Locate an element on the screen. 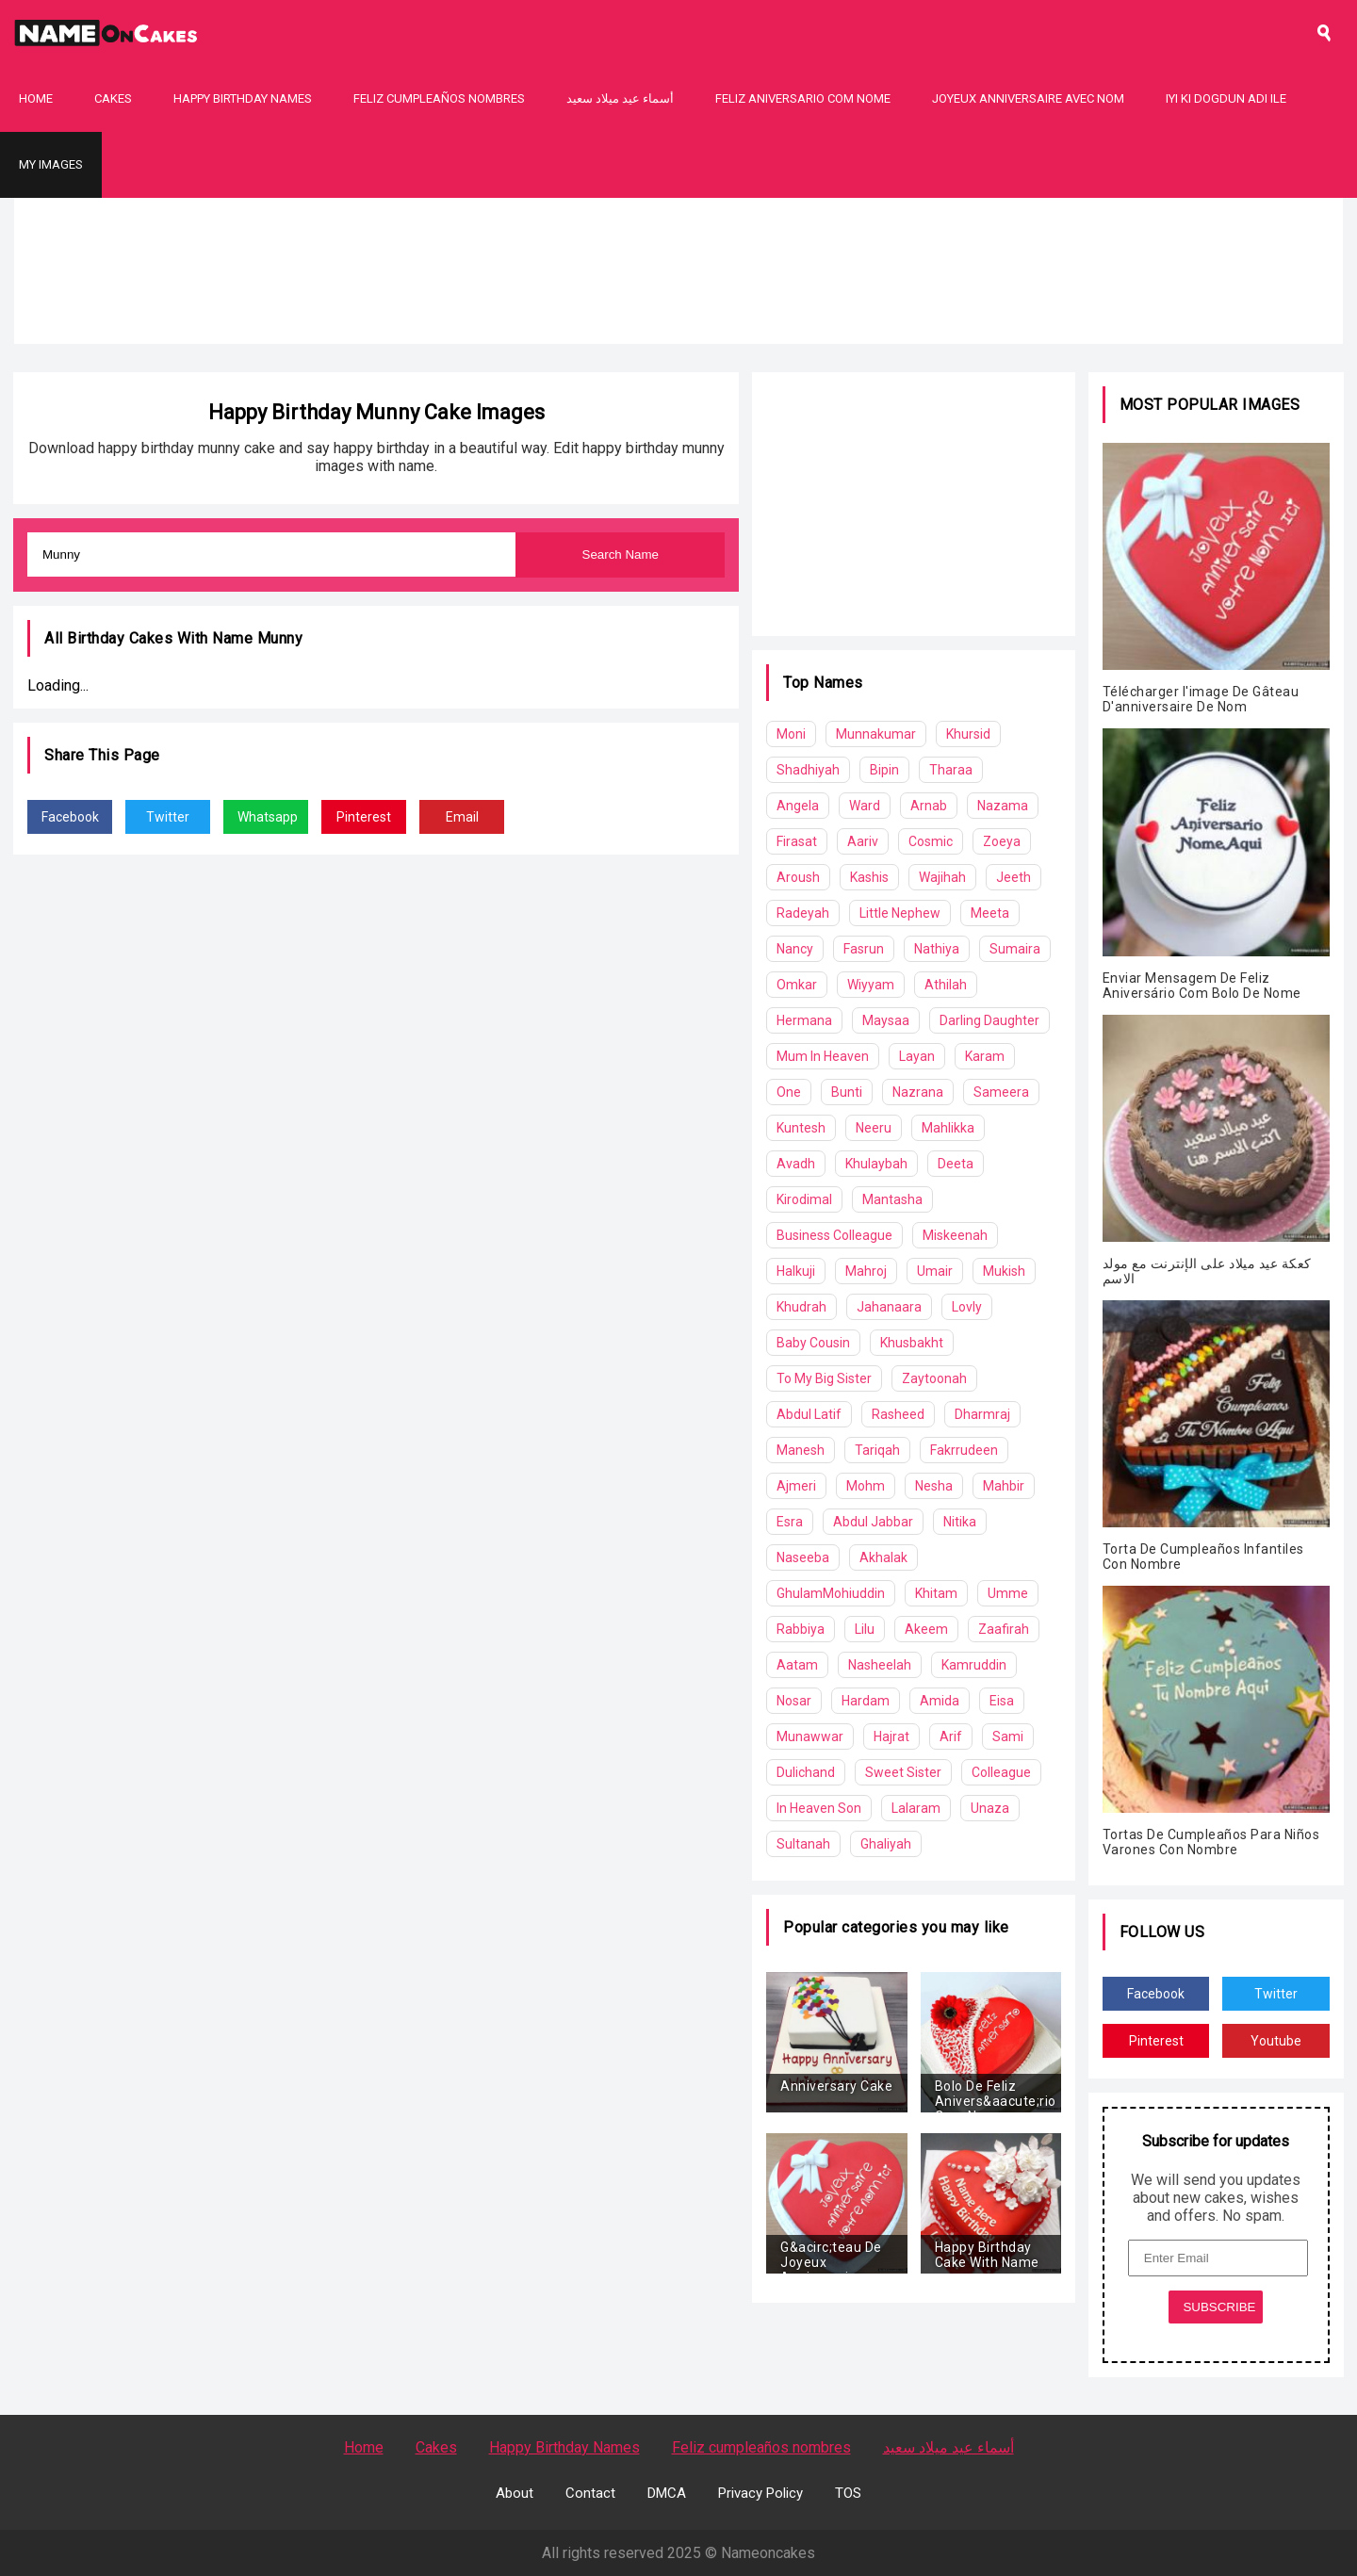 The image size is (1357, 2576). My Images is located at coordinates (51, 164).